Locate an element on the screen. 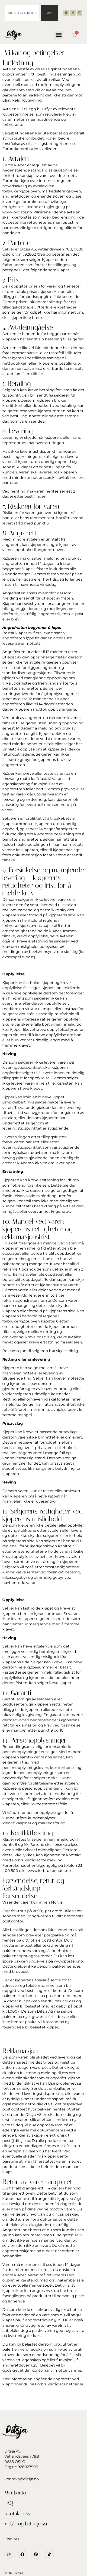 This screenshot has width=87, height=2576. FAQ is located at coordinates (8, 2503).